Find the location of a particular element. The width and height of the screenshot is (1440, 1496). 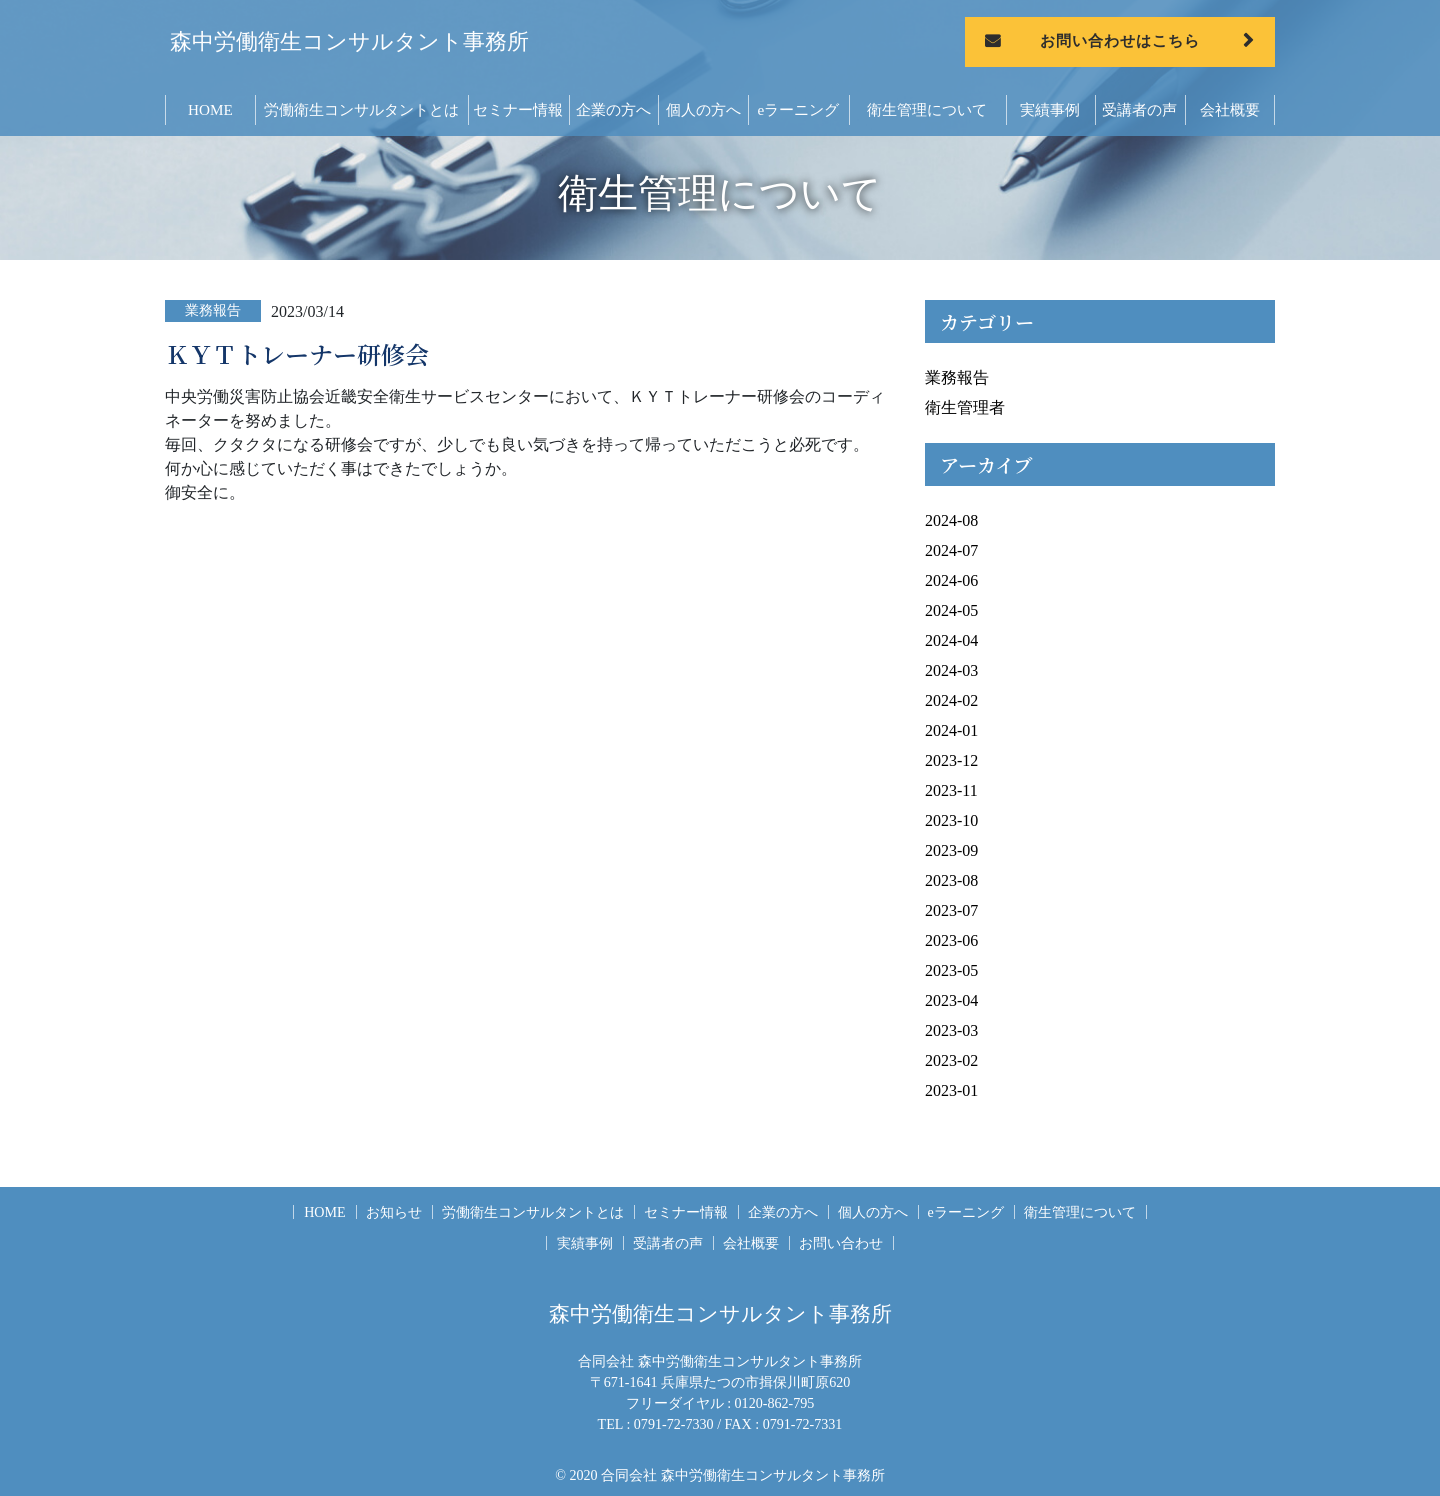

2023-06 is located at coordinates (951, 940).